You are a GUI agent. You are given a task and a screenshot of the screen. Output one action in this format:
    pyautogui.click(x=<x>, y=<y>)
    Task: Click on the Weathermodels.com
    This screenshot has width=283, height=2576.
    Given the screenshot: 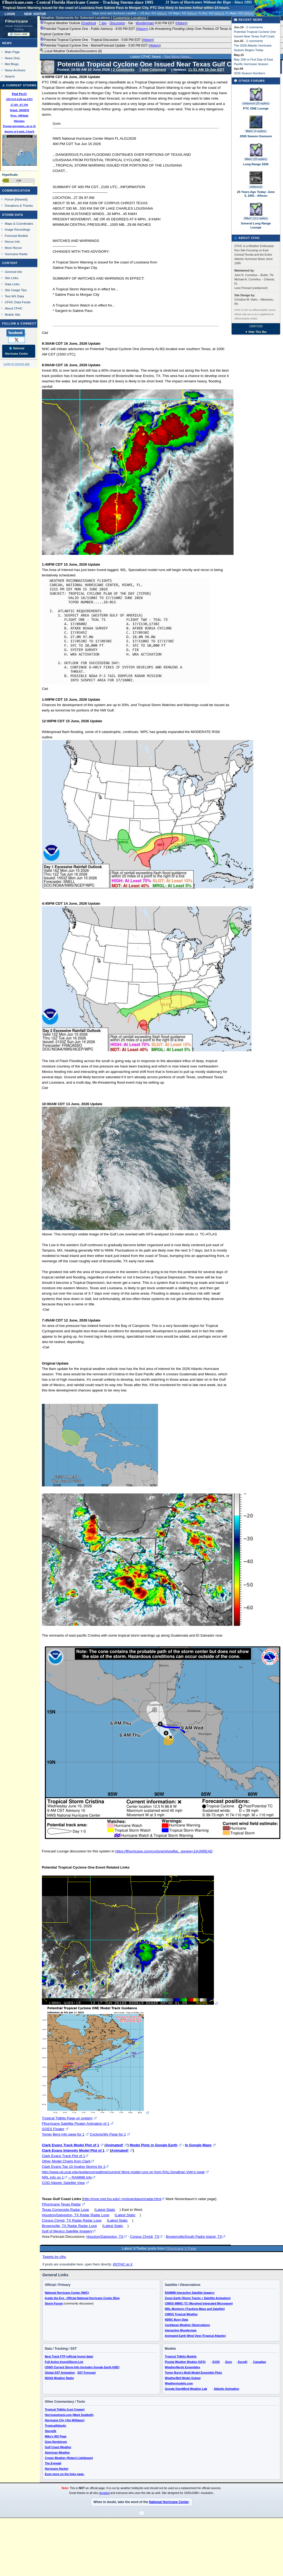 What is the action you would take?
    pyautogui.click(x=179, y=2383)
    